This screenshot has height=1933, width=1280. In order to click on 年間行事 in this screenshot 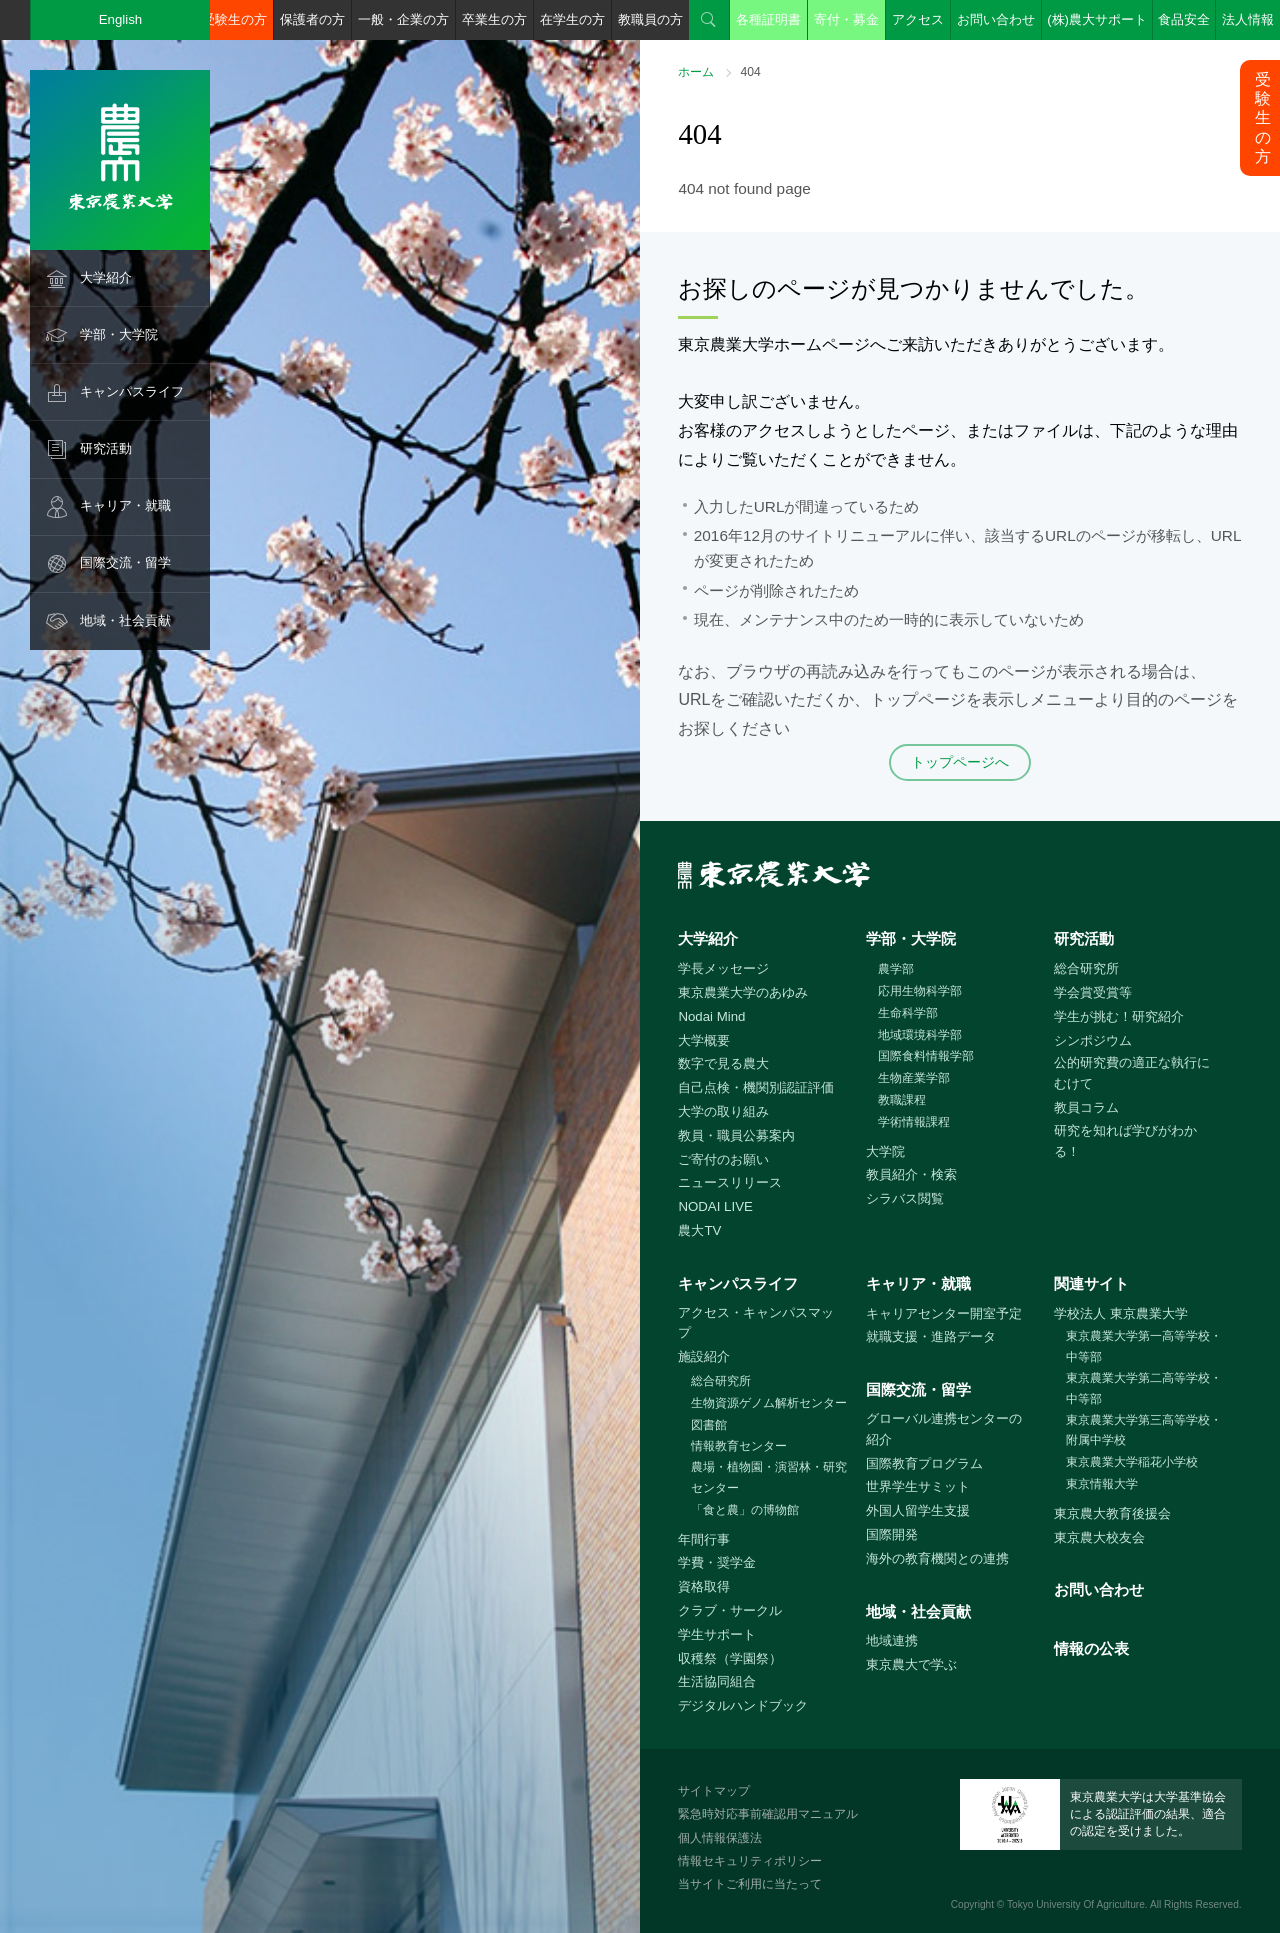, I will do `click(704, 1539)`.